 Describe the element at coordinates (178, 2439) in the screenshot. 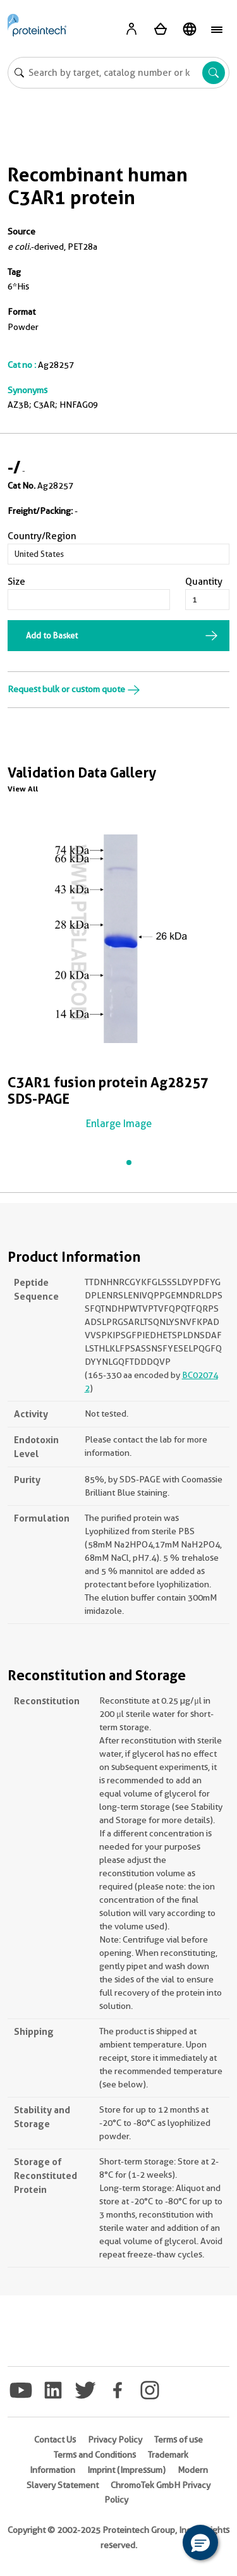

I see `Terms of use` at that location.